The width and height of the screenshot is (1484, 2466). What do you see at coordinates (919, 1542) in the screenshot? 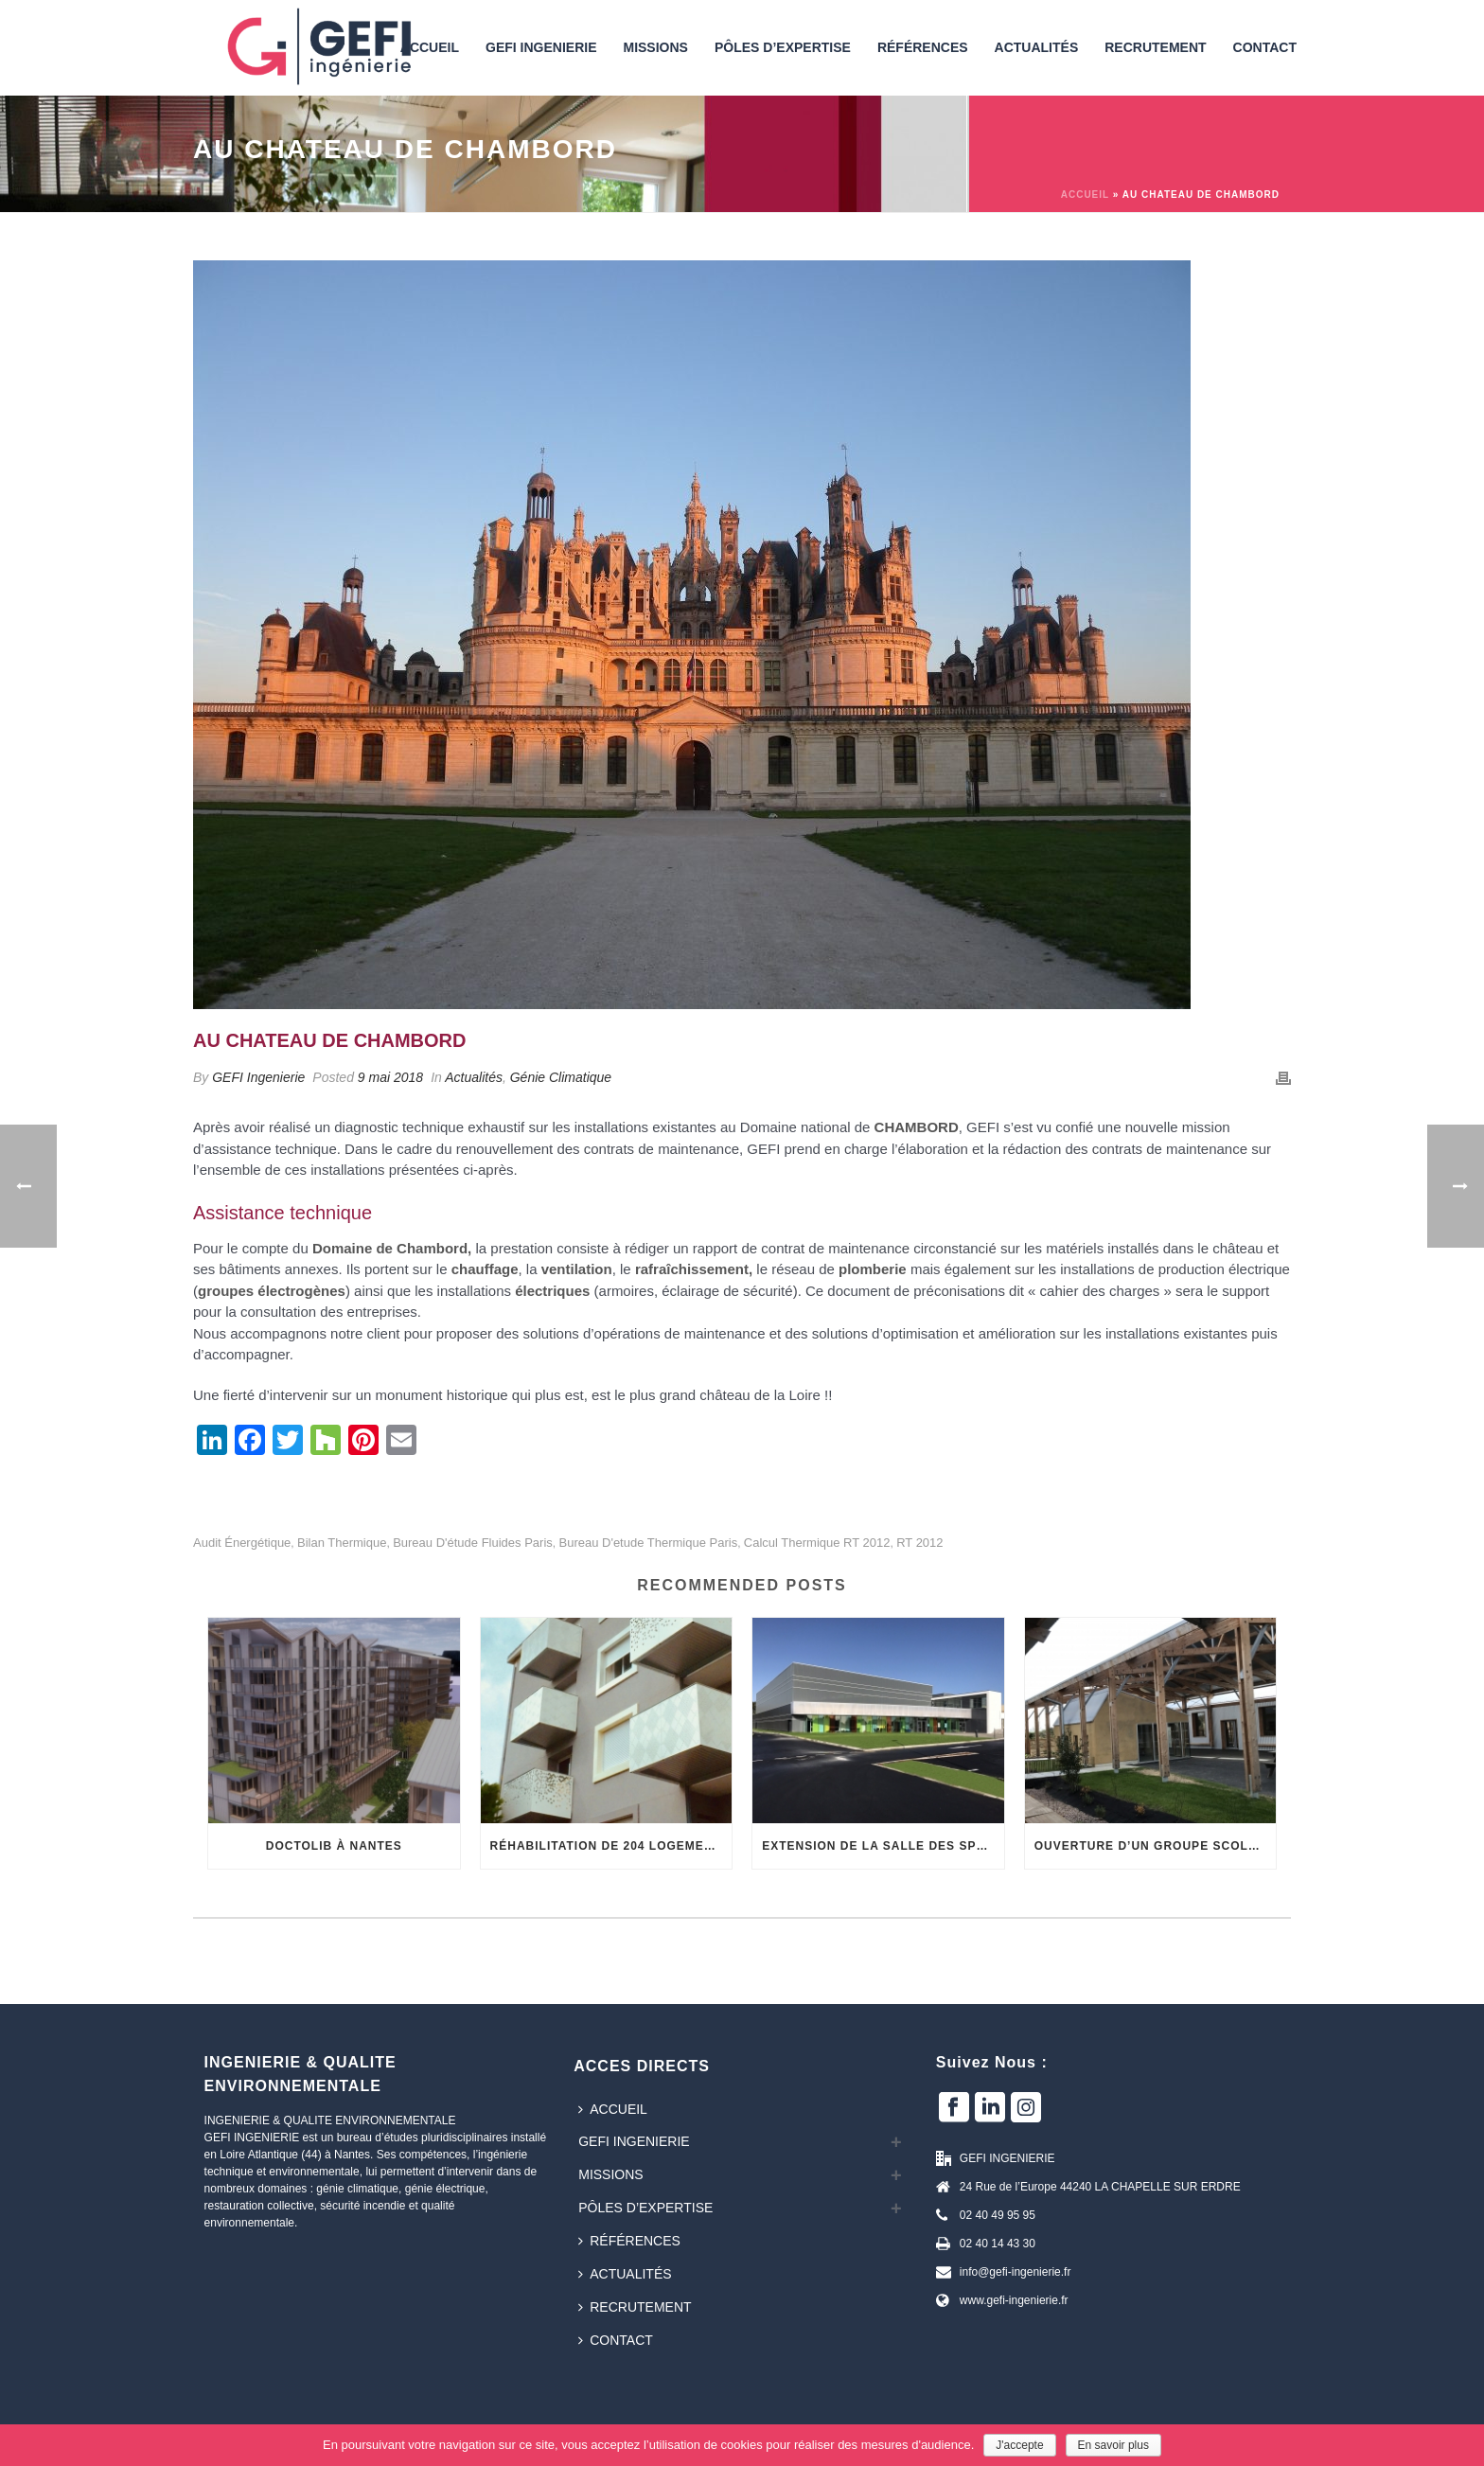
I see `RT 2012` at bounding box center [919, 1542].